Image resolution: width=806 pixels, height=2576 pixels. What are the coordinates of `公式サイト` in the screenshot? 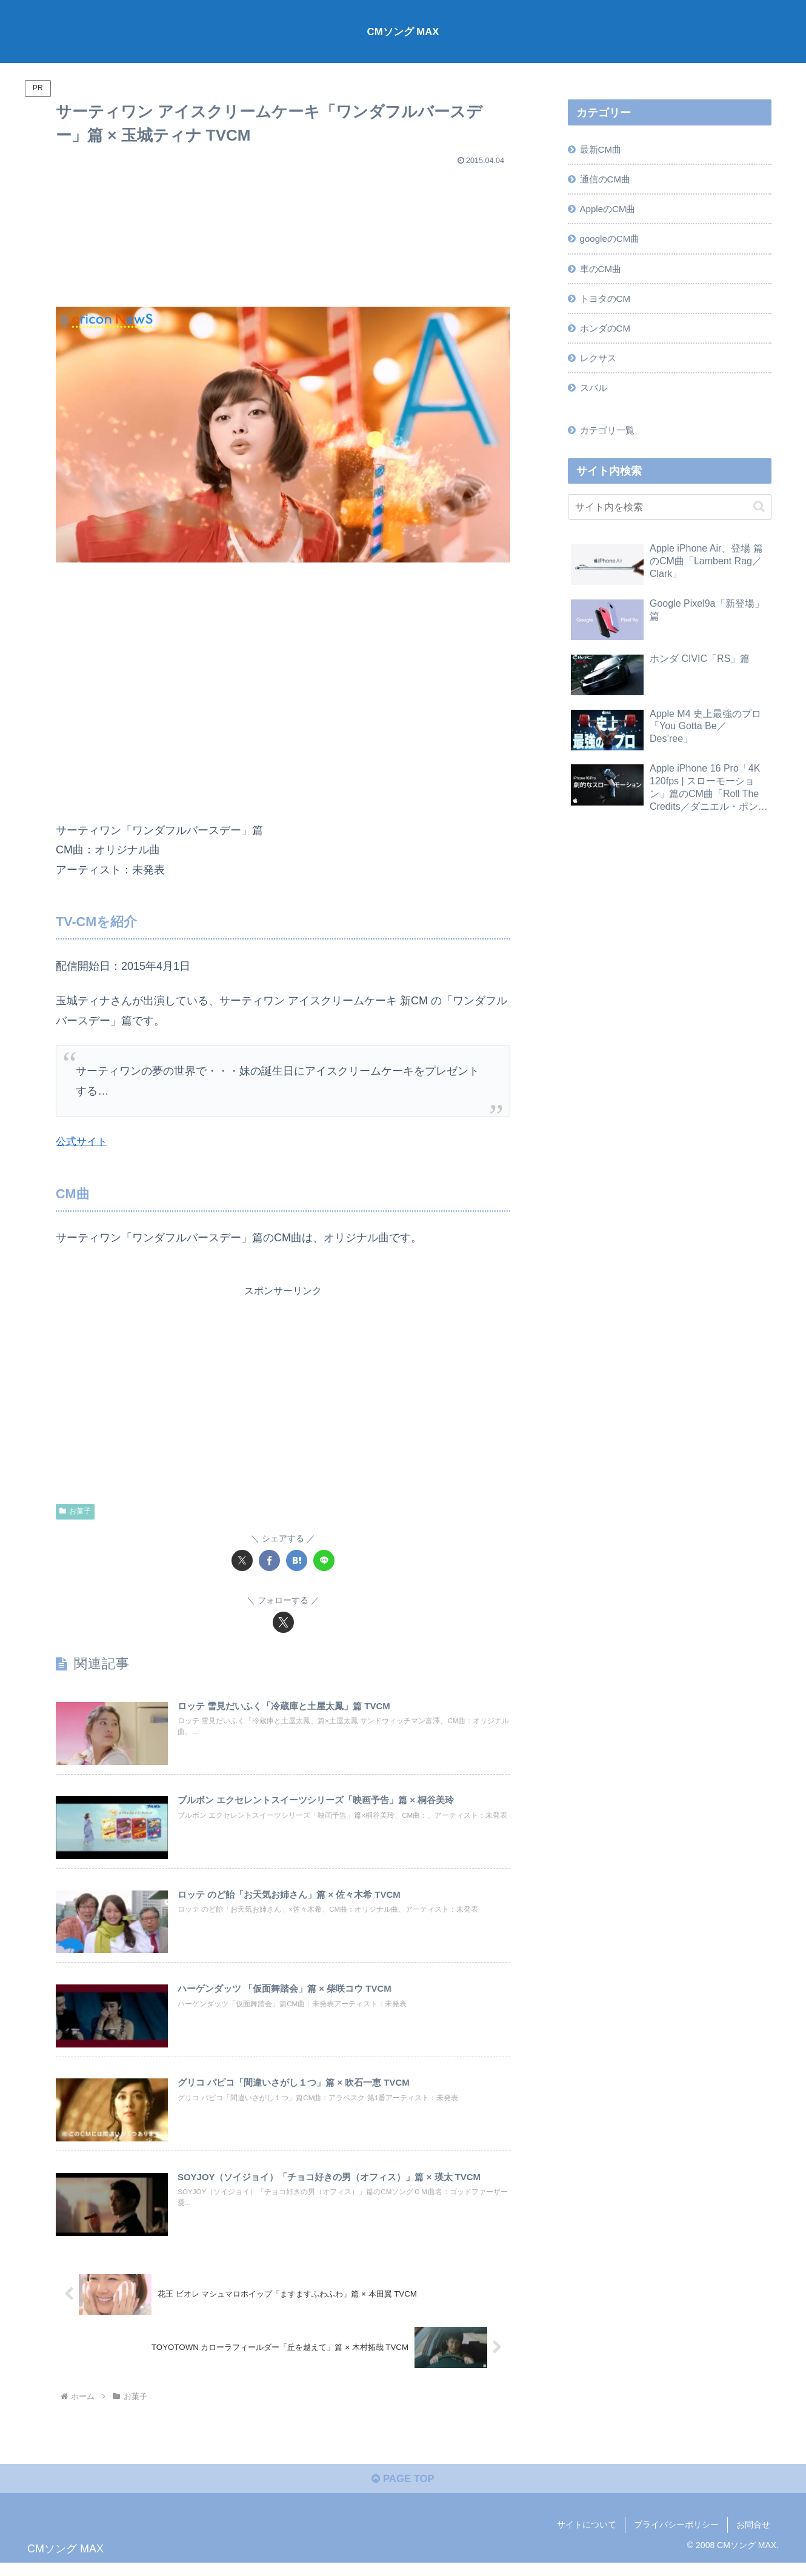 It's located at (83, 1141).